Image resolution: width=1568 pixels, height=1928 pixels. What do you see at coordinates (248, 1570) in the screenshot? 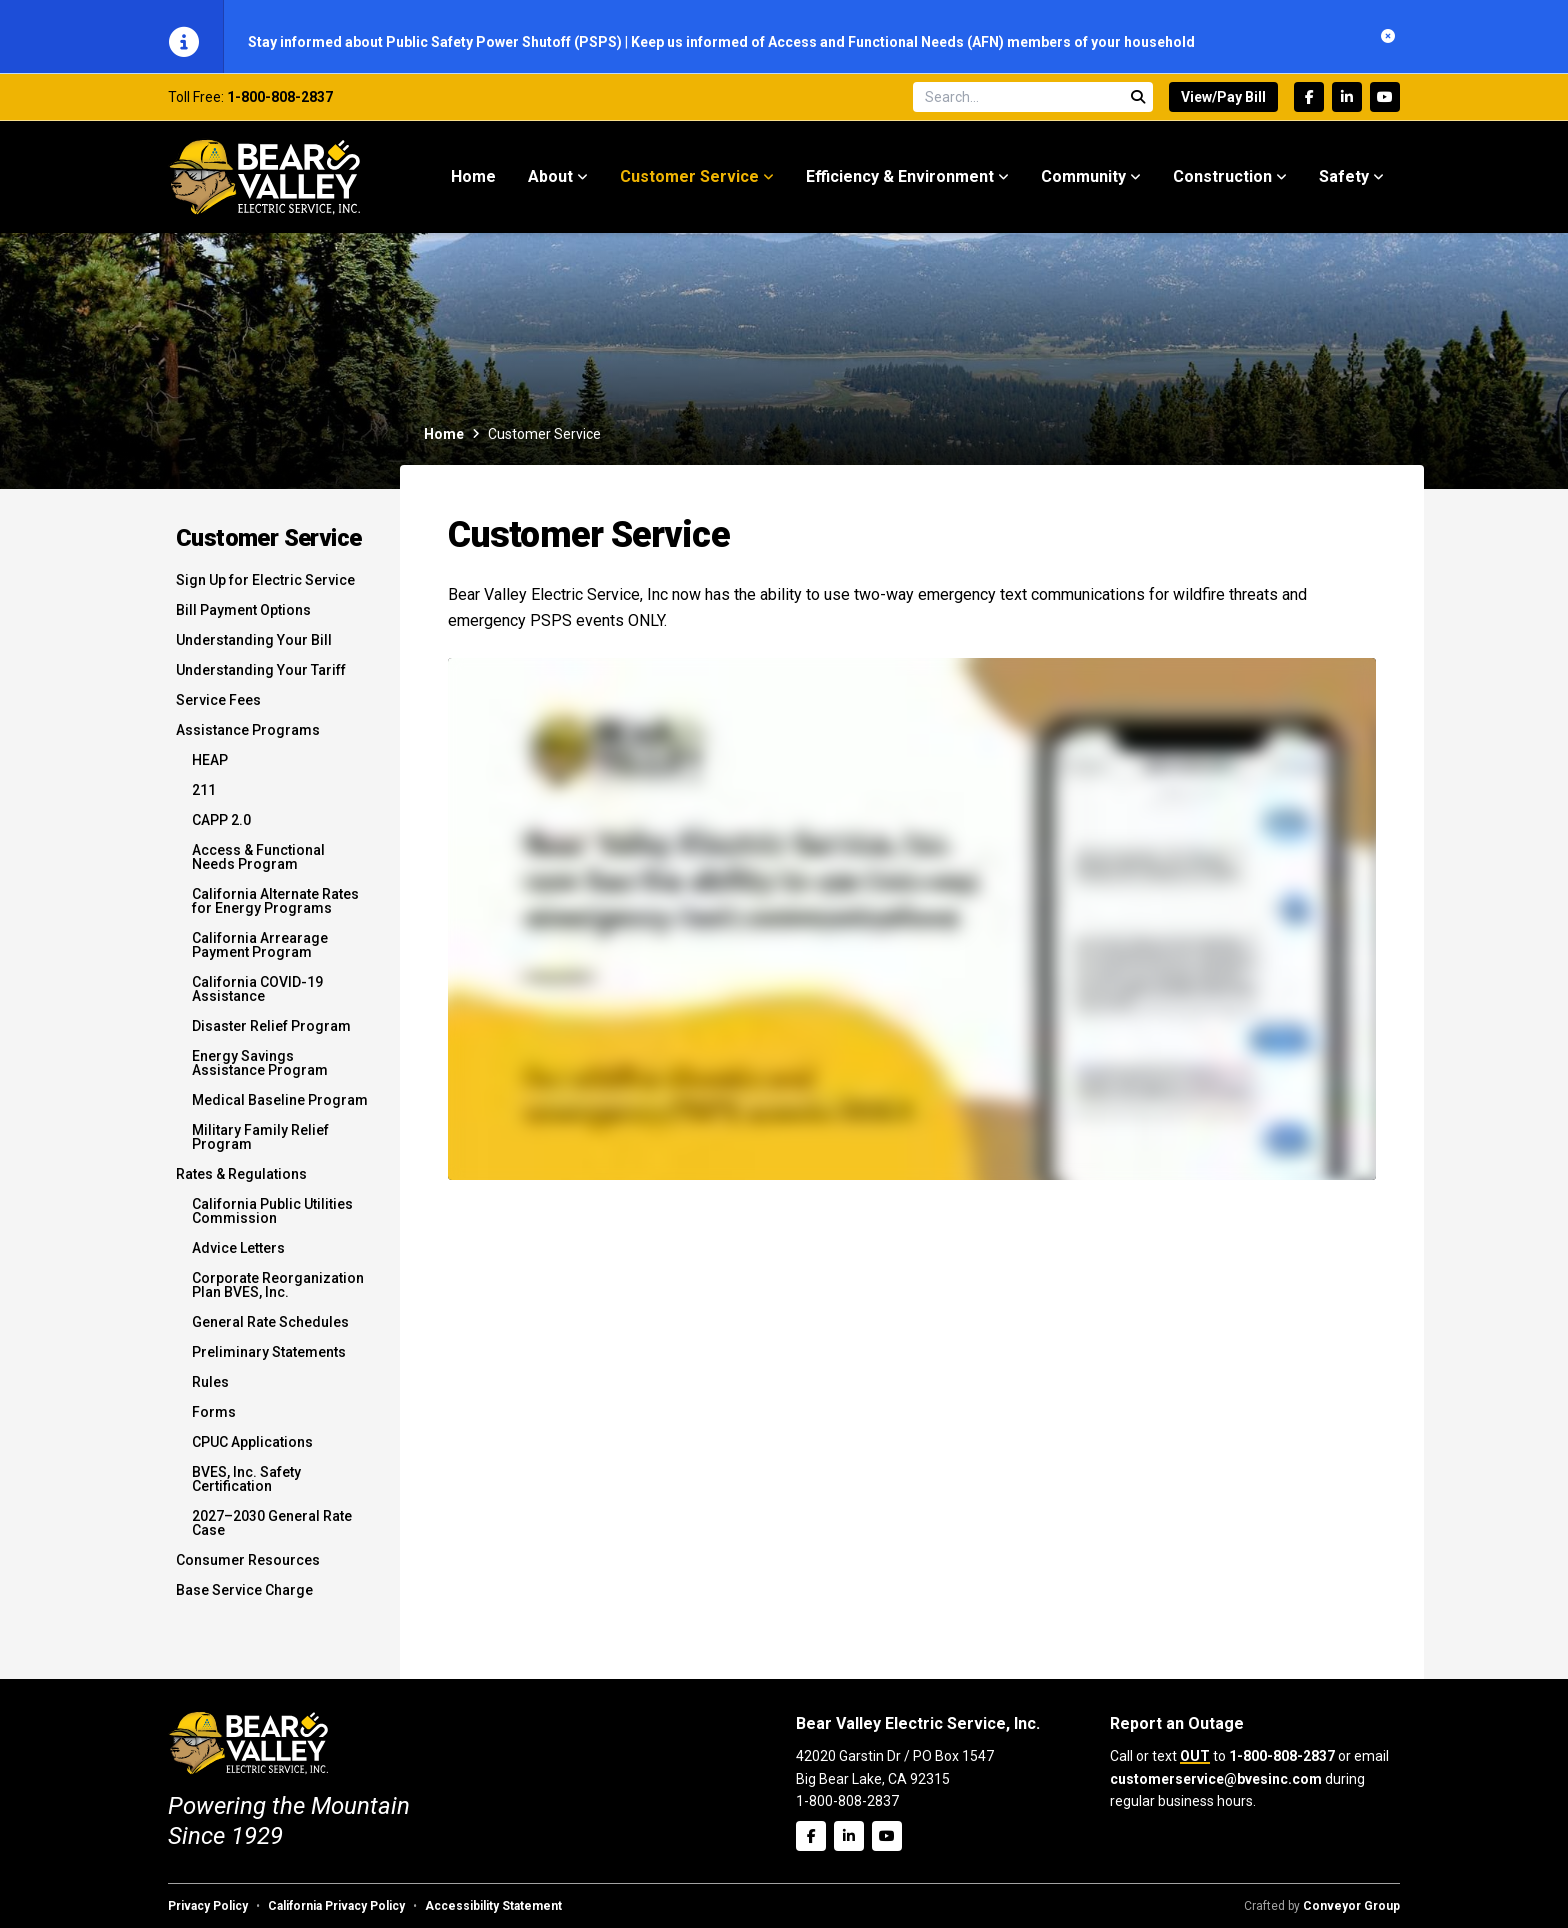
I see `Consumer Resources` at bounding box center [248, 1570].